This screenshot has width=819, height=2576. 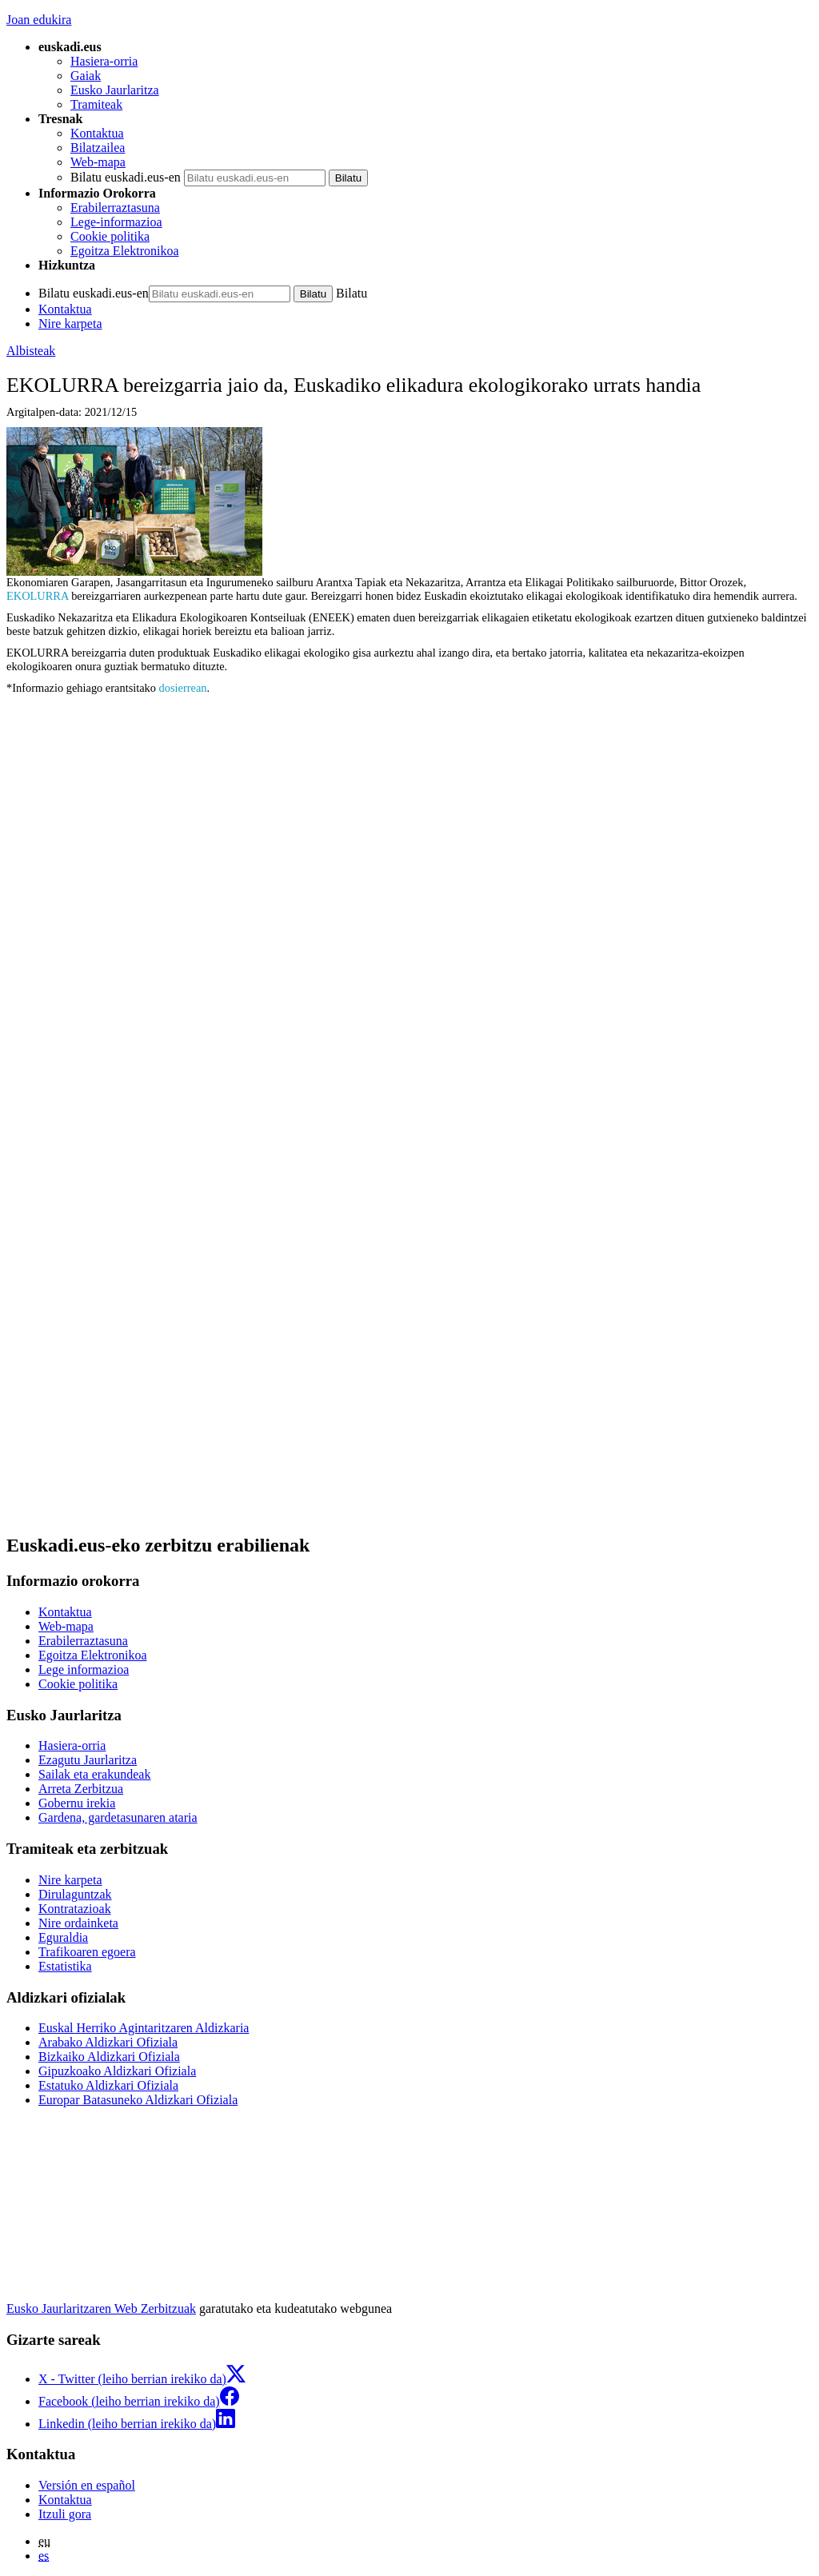 What do you see at coordinates (97, 147) in the screenshot?
I see `Bilatzailea` at bounding box center [97, 147].